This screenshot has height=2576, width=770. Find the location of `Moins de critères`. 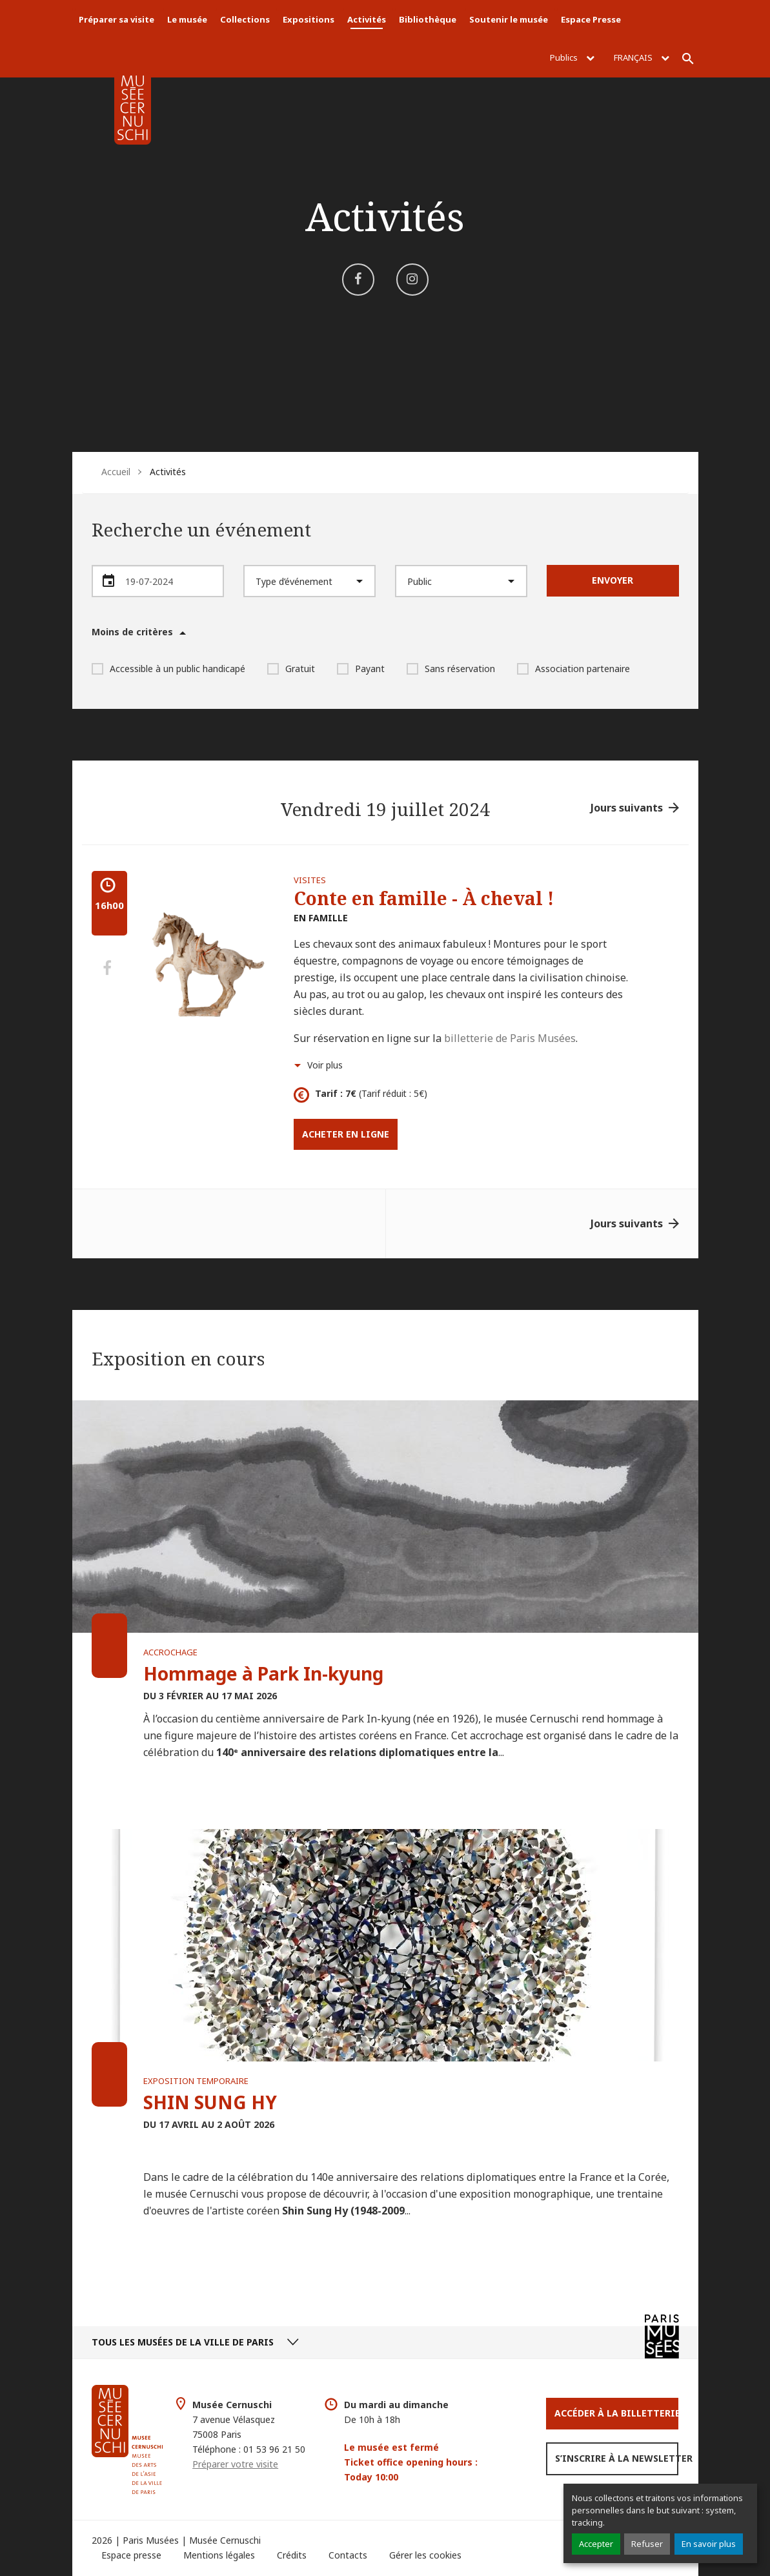

Moins de critères is located at coordinates (132, 632).